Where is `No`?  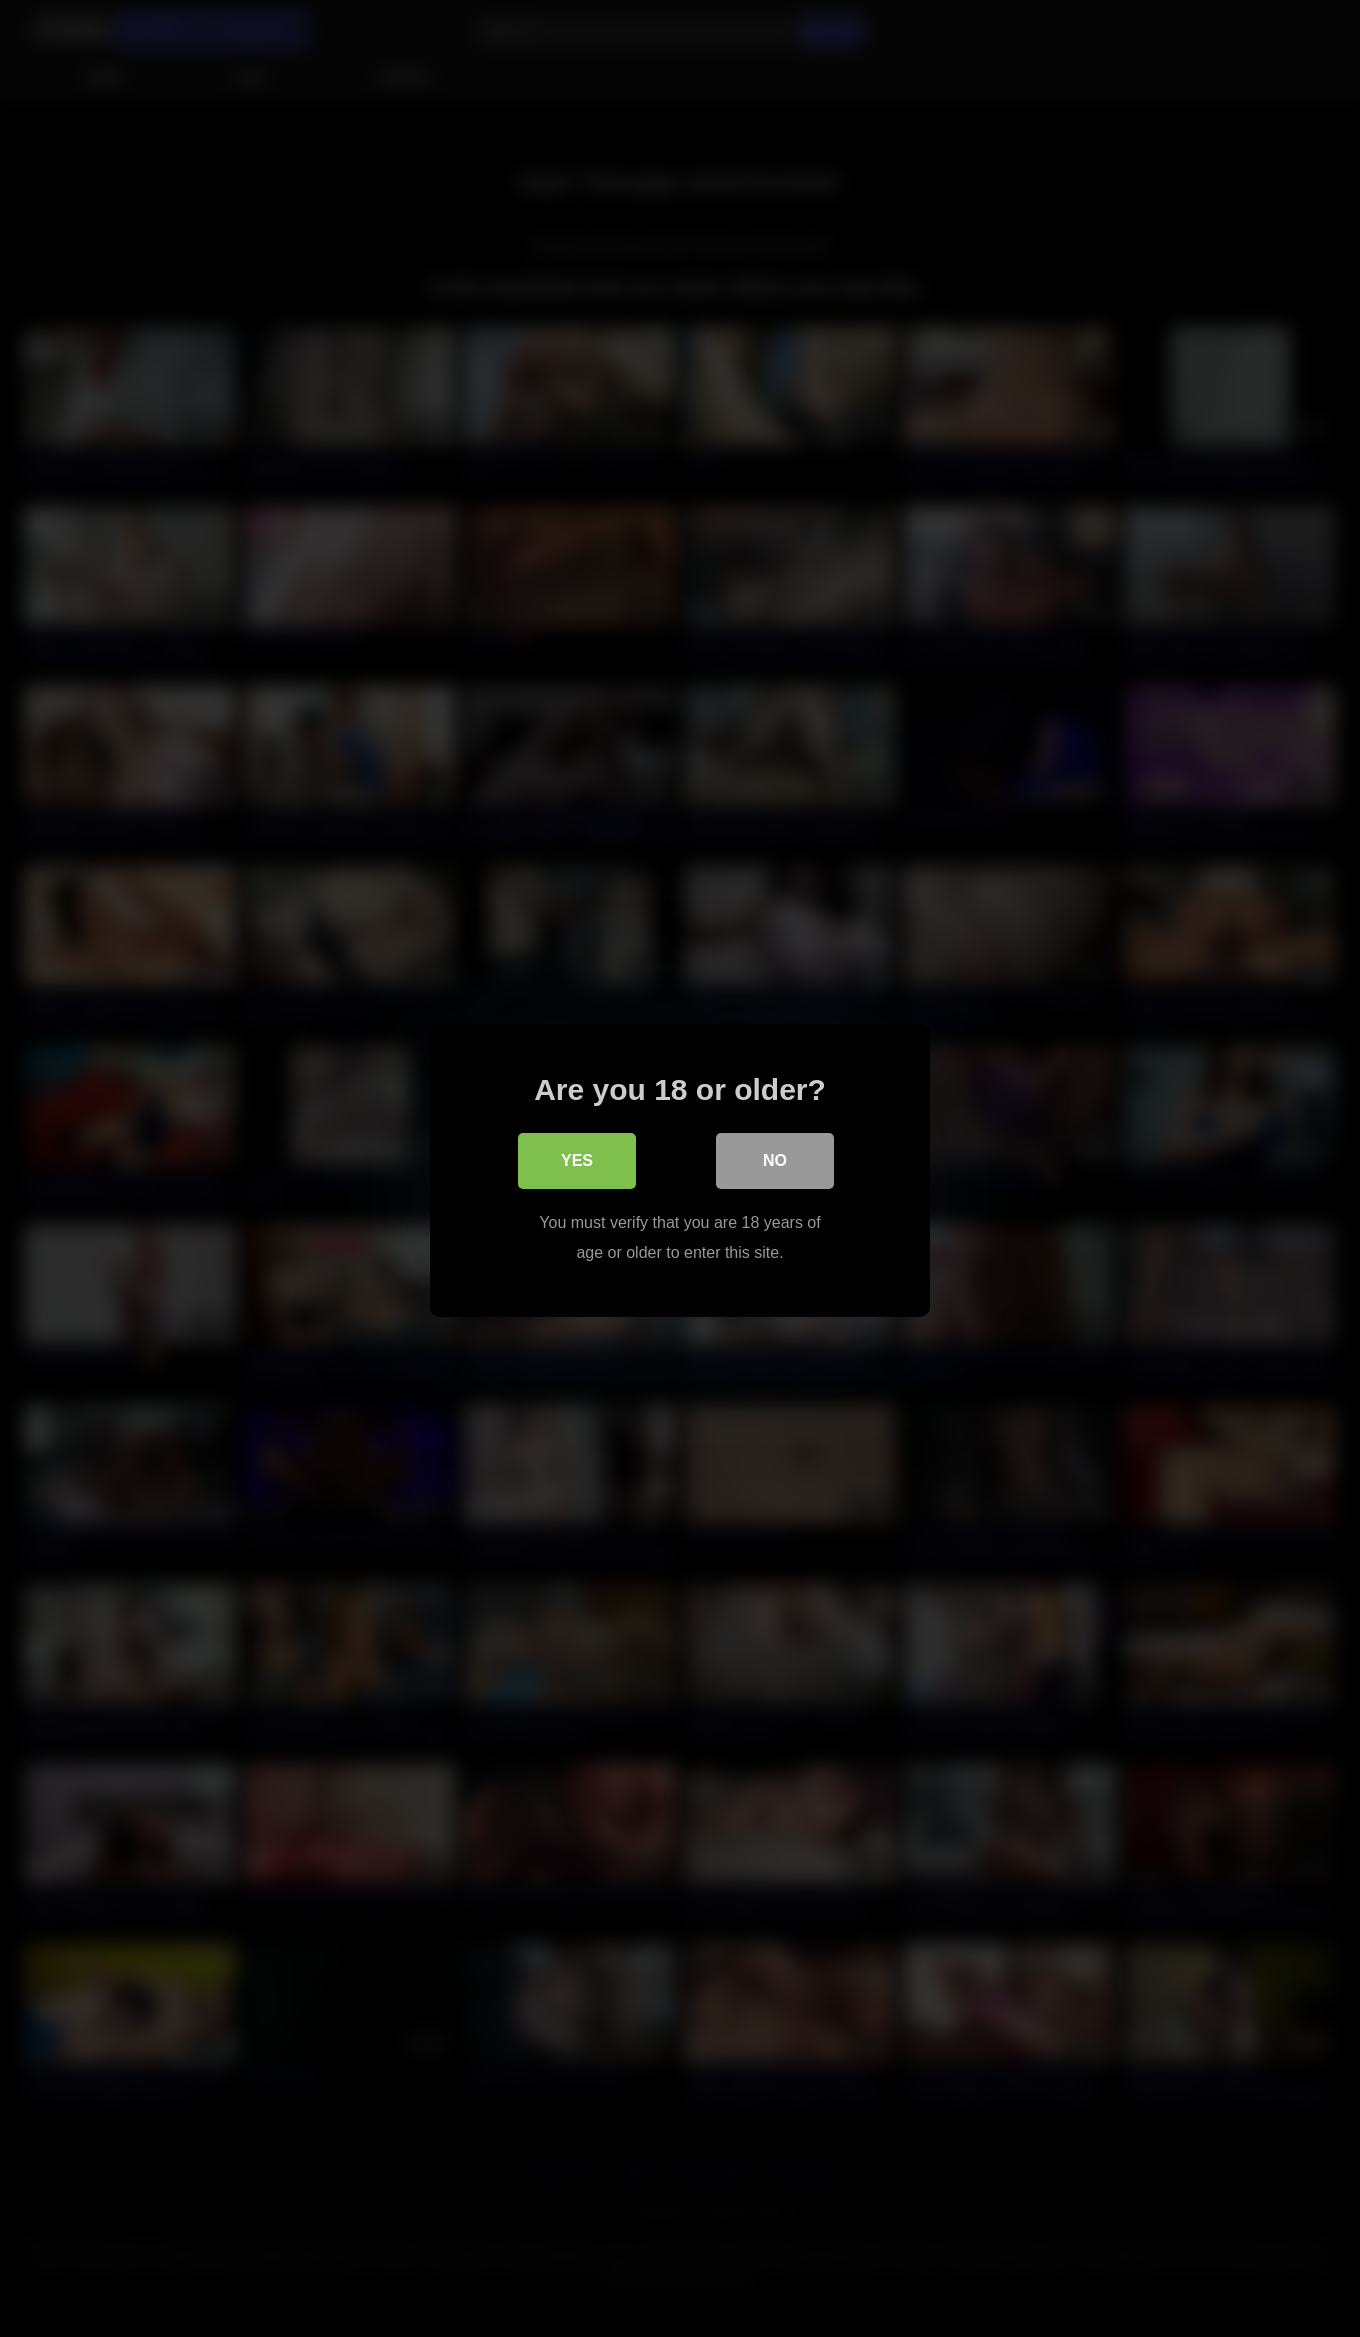 No is located at coordinates (775, 1158).